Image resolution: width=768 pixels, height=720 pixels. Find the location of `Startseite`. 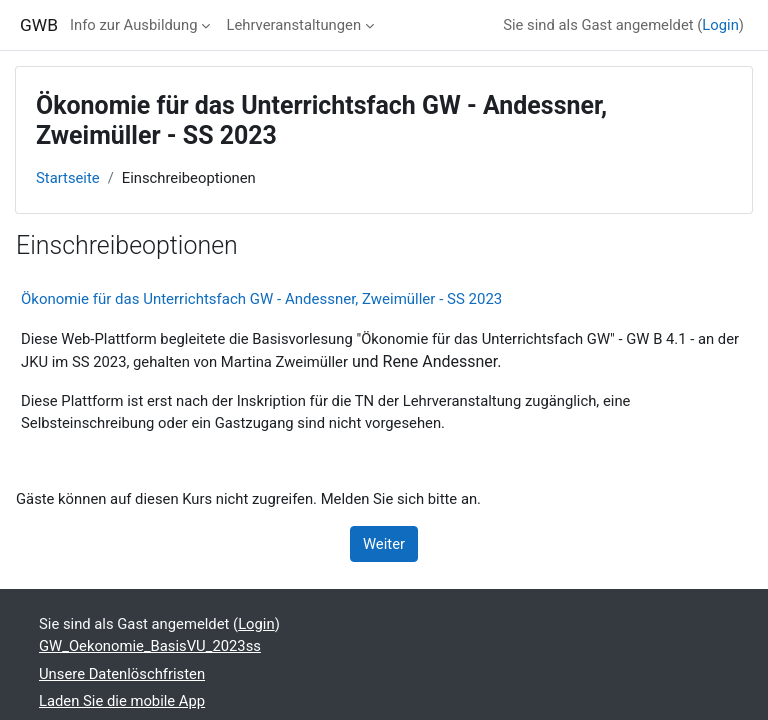

Startseite is located at coordinates (68, 178).